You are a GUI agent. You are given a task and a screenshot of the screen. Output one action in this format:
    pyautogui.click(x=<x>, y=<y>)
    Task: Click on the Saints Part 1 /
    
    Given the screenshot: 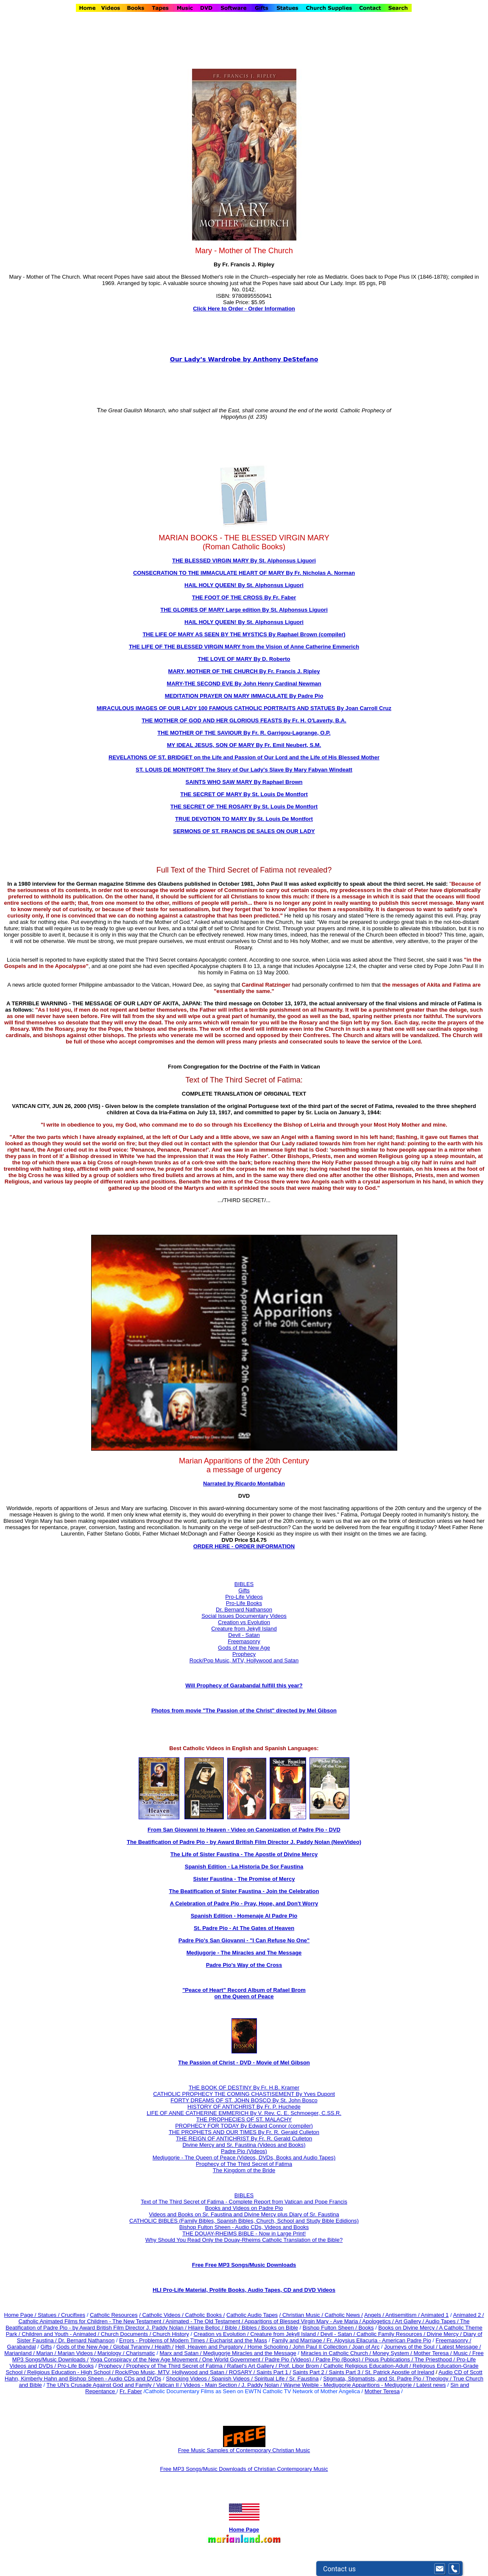 What is the action you would take?
    pyautogui.click(x=274, y=2372)
    